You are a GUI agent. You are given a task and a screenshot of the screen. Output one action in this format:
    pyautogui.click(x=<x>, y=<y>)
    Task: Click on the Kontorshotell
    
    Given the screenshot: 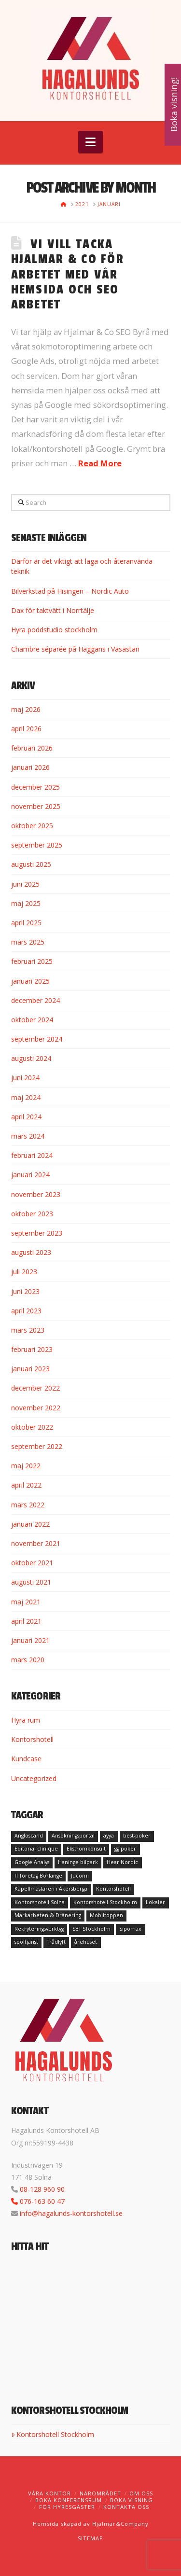 What is the action you would take?
    pyautogui.click(x=32, y=1739)
    